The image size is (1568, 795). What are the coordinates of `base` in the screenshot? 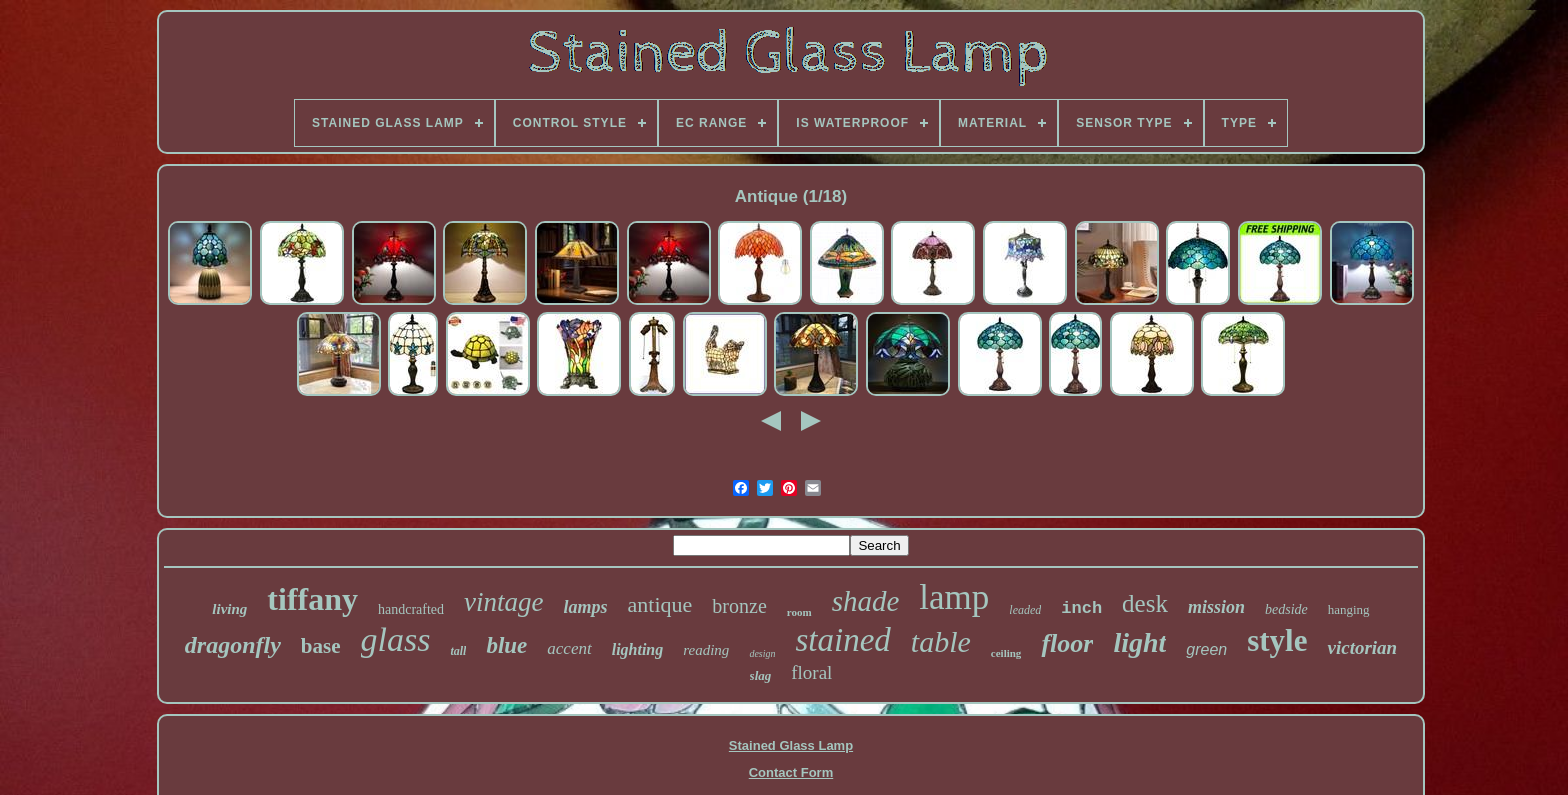 It's located at (321, 646).